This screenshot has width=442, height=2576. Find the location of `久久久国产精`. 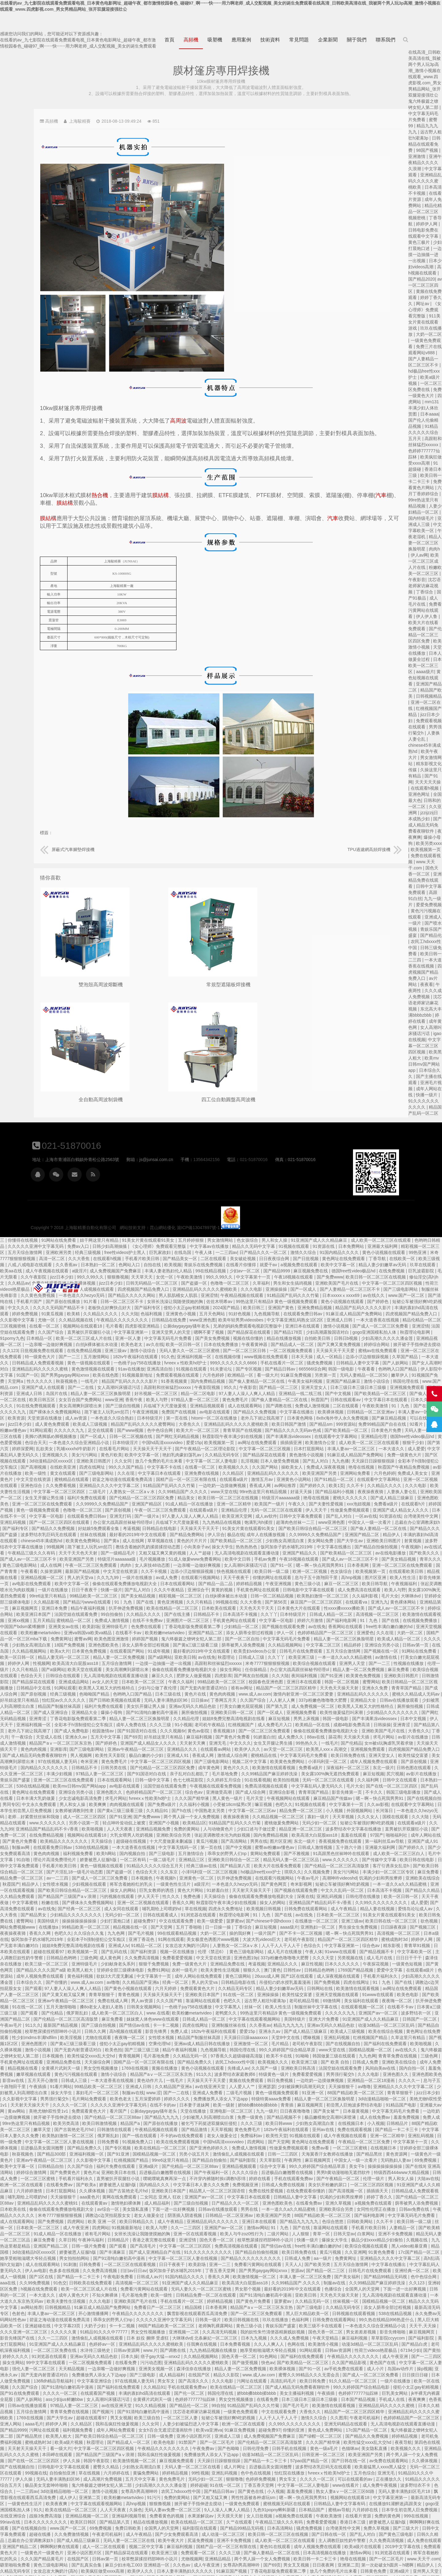

久久久国产精 is located at coordinates (334, 1890).